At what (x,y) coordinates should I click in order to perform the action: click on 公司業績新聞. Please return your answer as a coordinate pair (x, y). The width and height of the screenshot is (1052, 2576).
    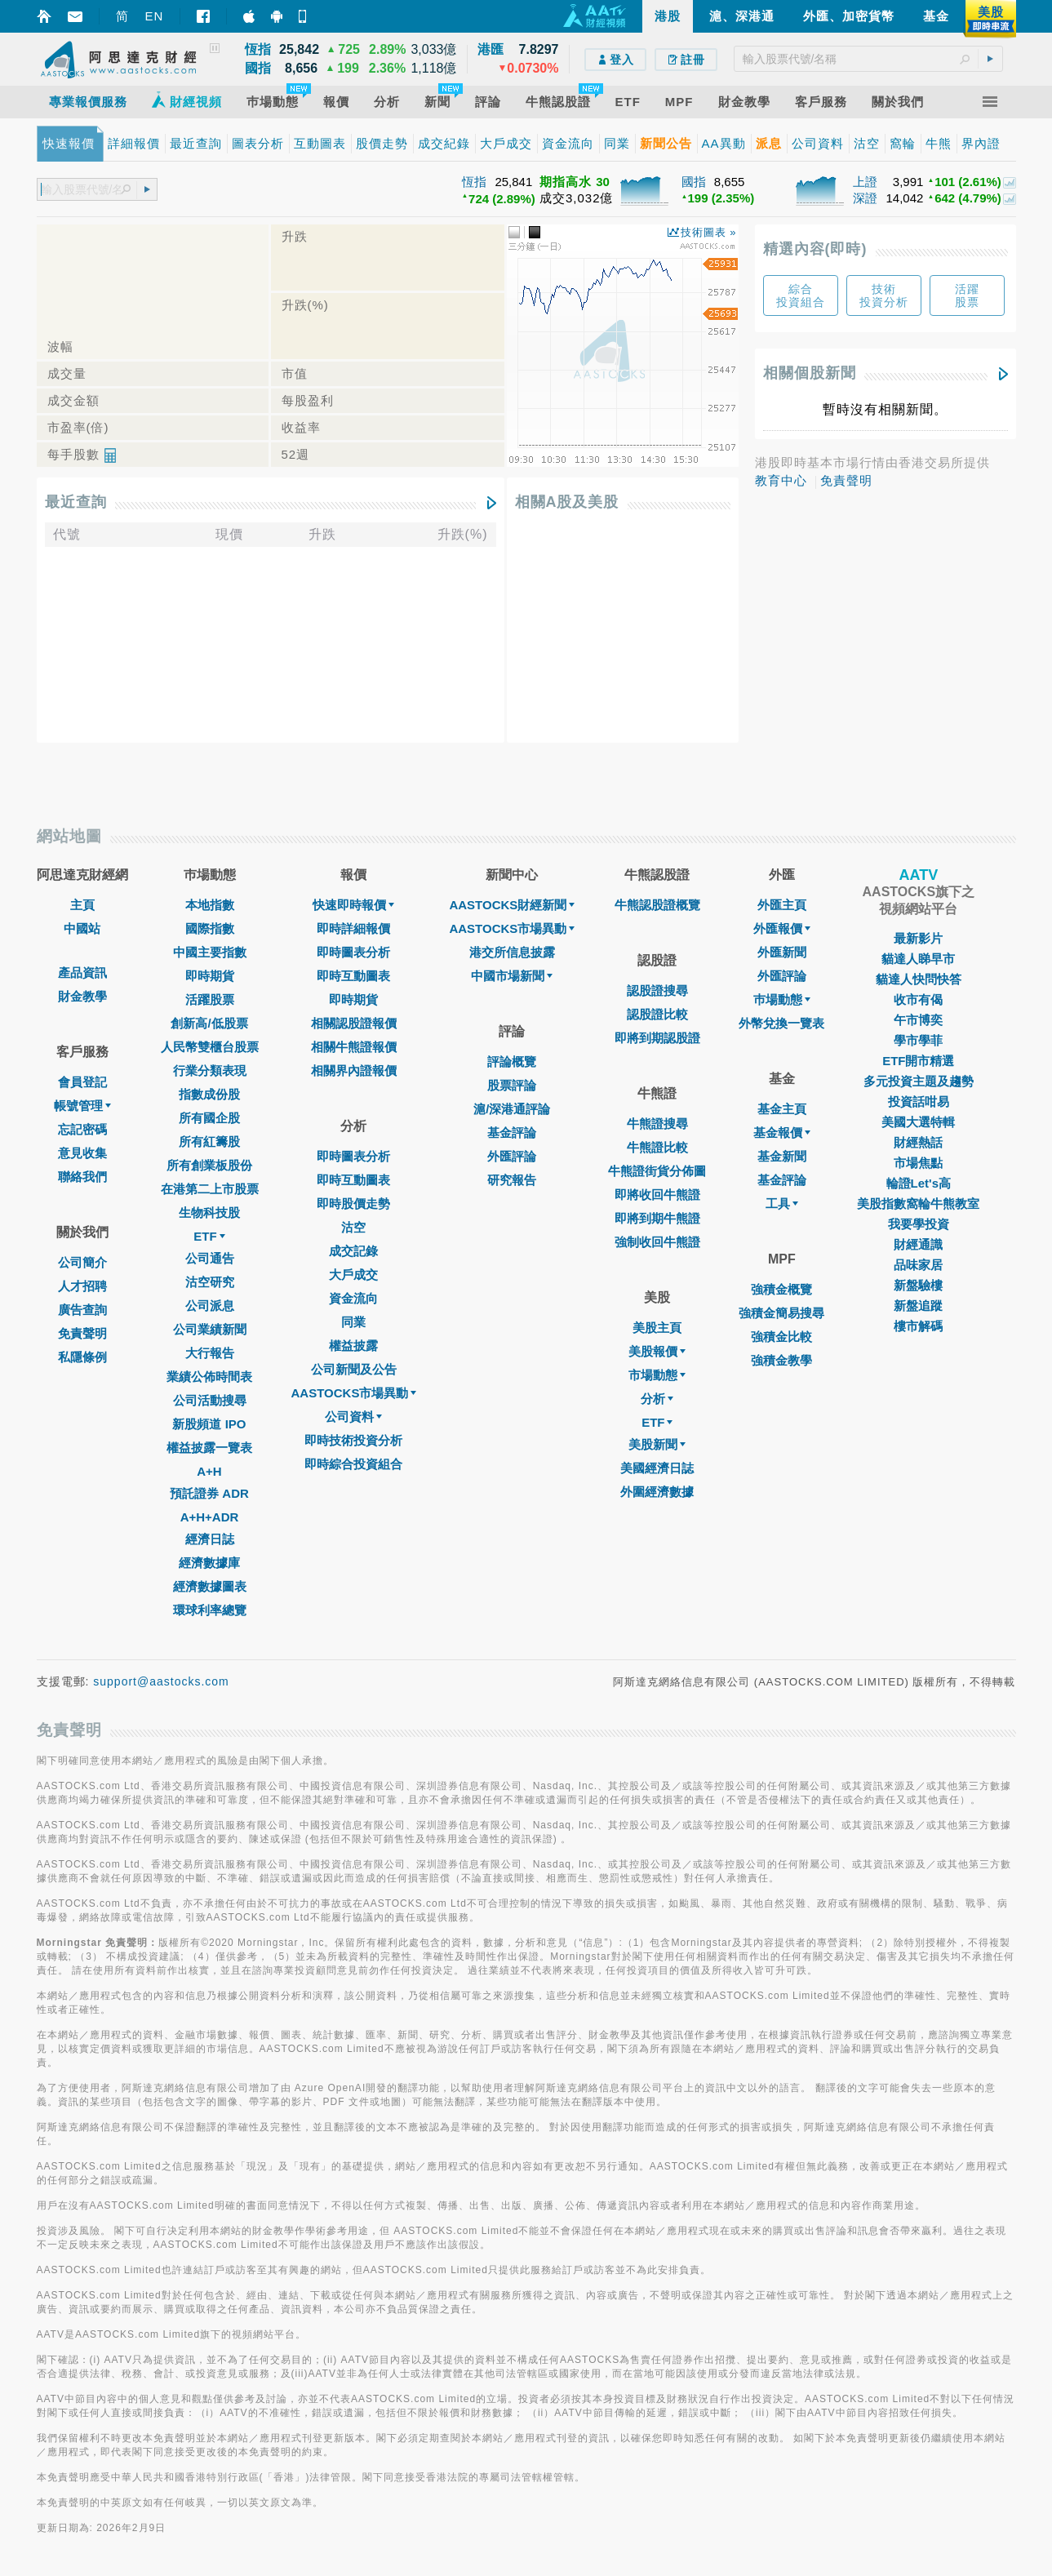
    Looking at the image, I should click on (209, 1329).